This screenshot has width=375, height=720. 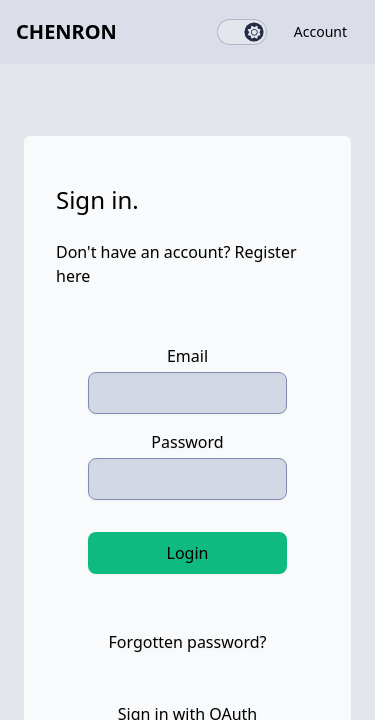 I want to click on Login, so click(x=188, y=553).